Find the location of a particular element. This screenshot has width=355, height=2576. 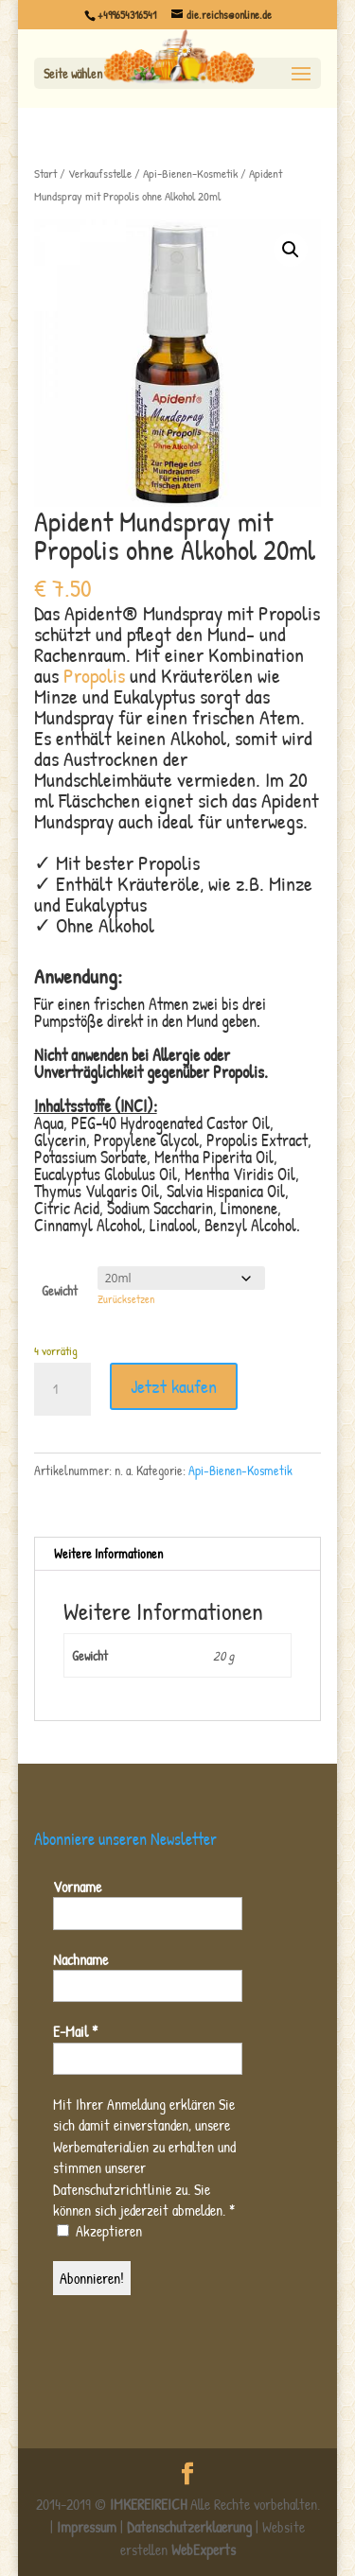

Akzeptieren is located at coordinates (99, 2231).